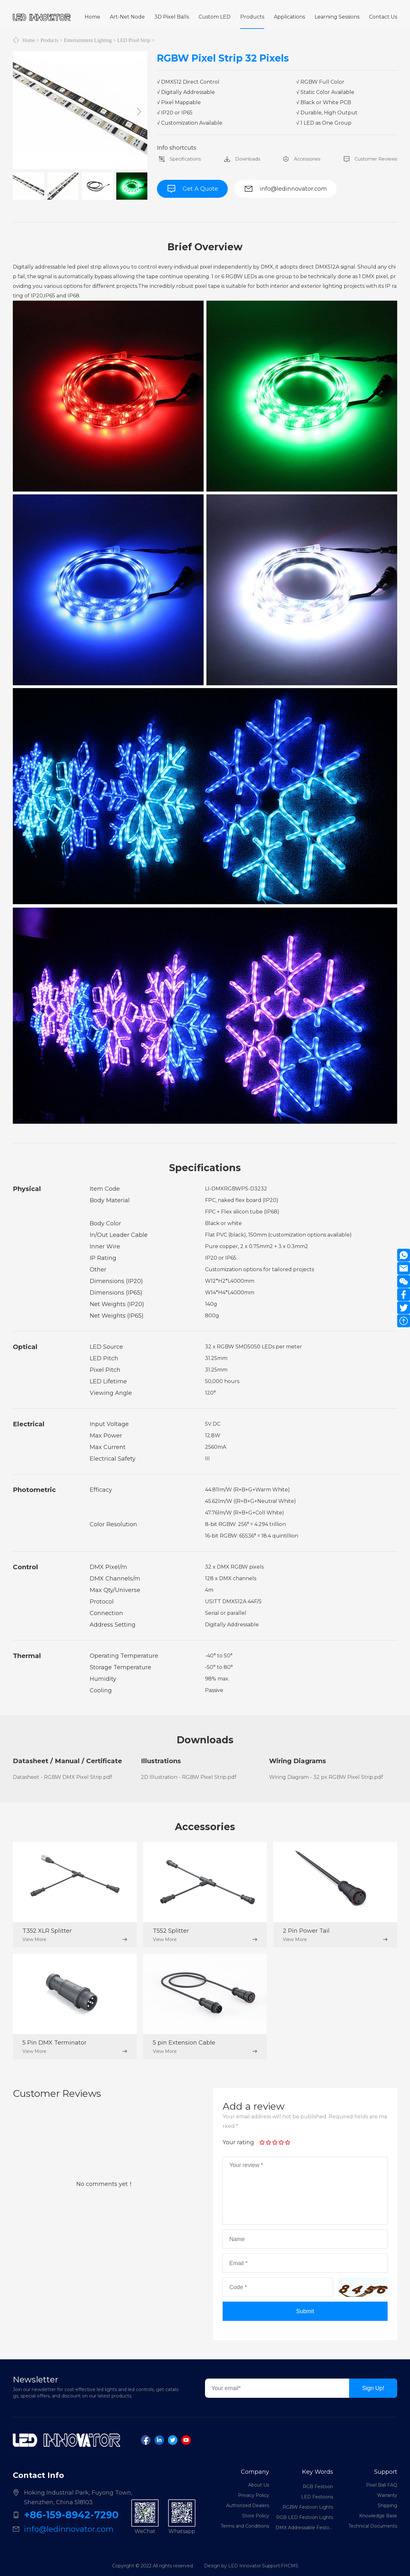  Describe the element at coordinates (242, 2566) in the screenshot. I see `Design by LED Innovator.Support:` at that location.